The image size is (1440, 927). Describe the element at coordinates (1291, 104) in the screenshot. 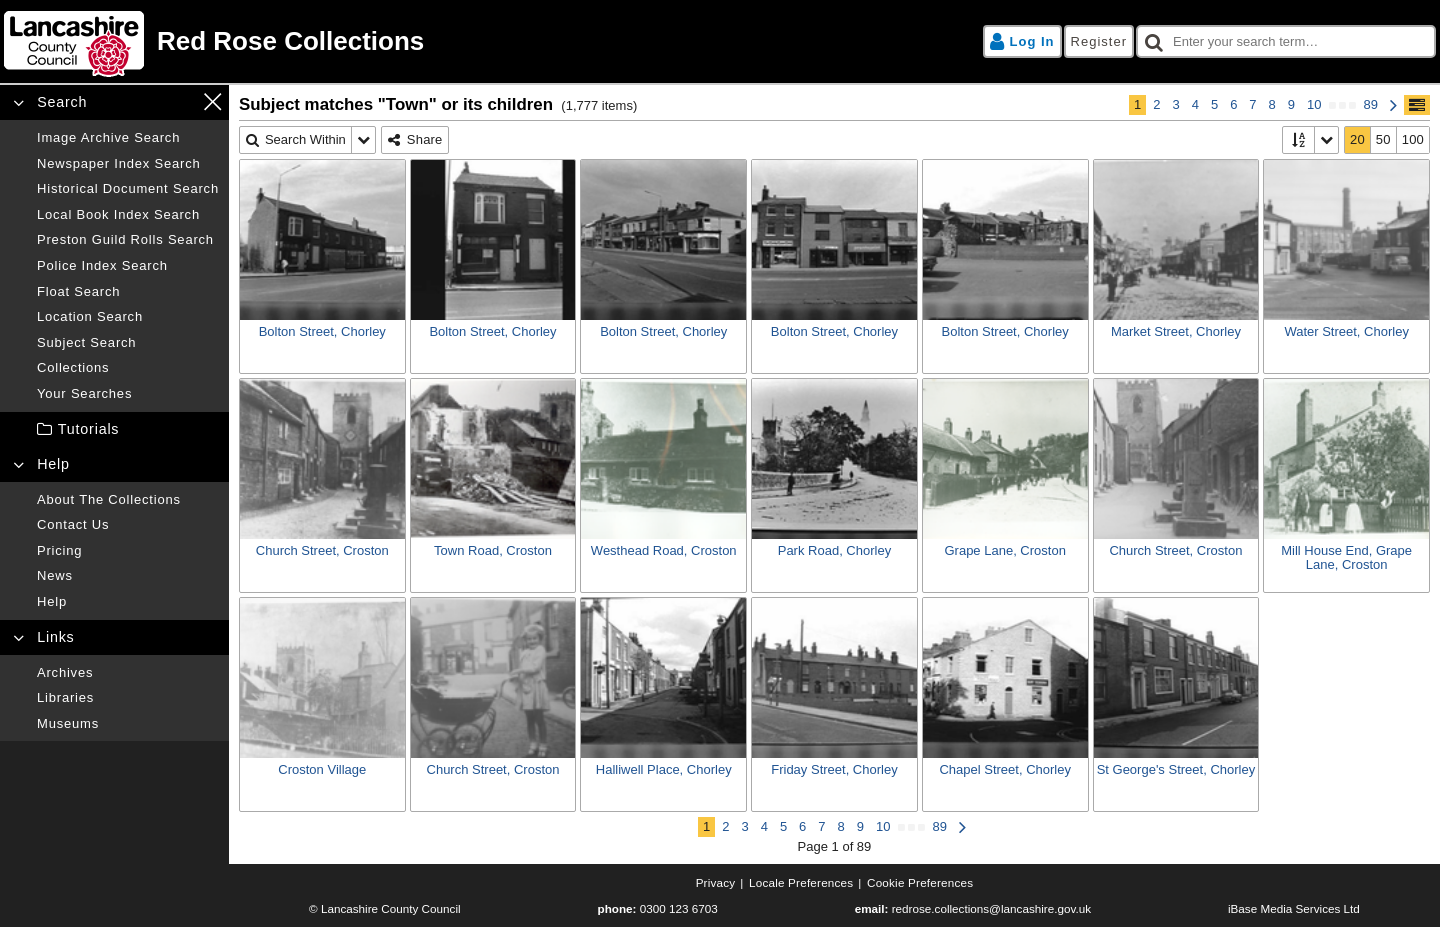

I see `9 [Page 9]` at that location.